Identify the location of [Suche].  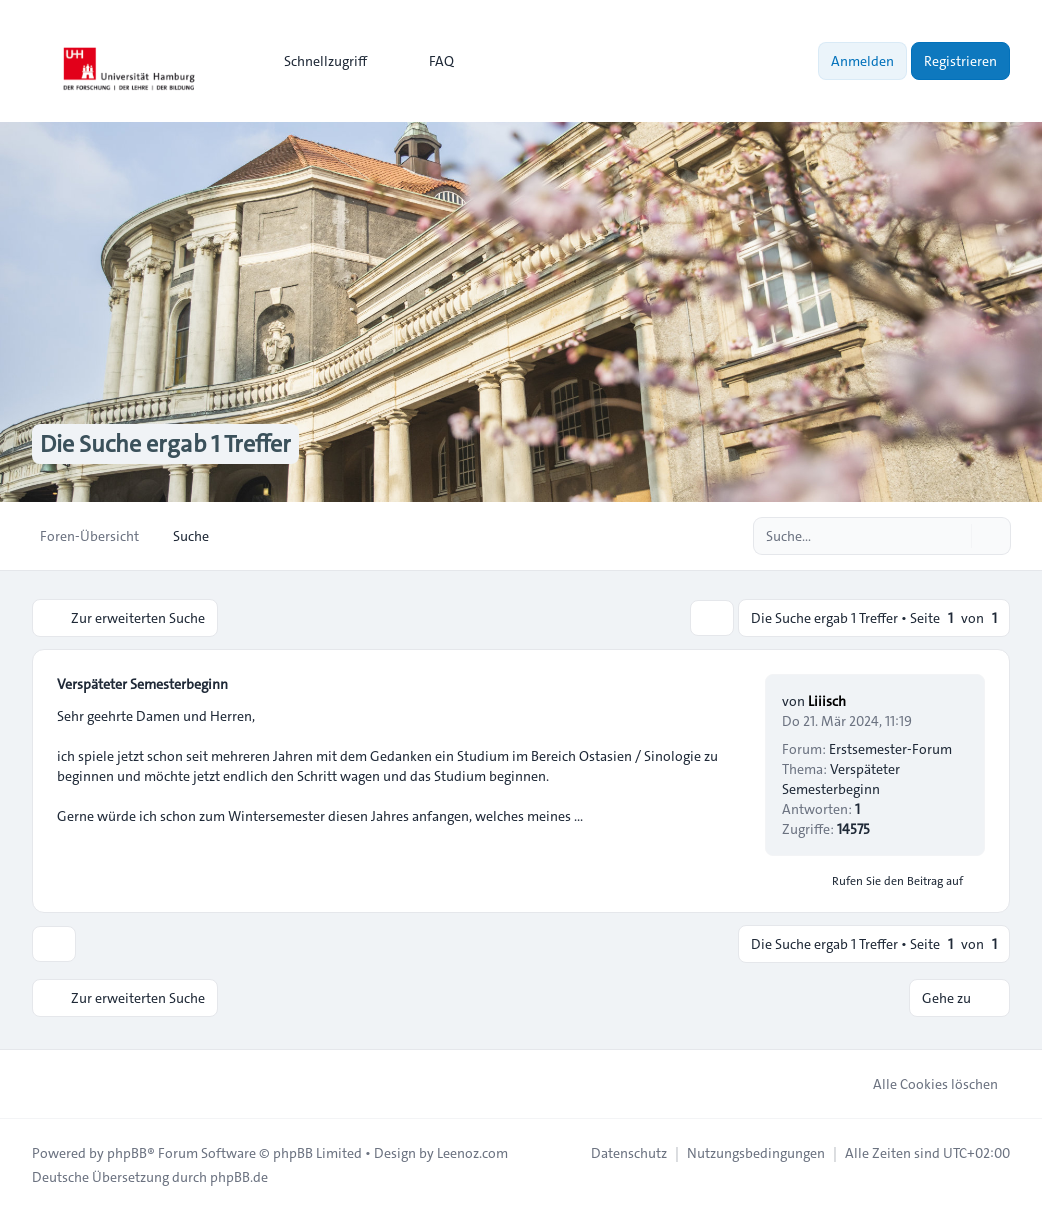
(954, 536).